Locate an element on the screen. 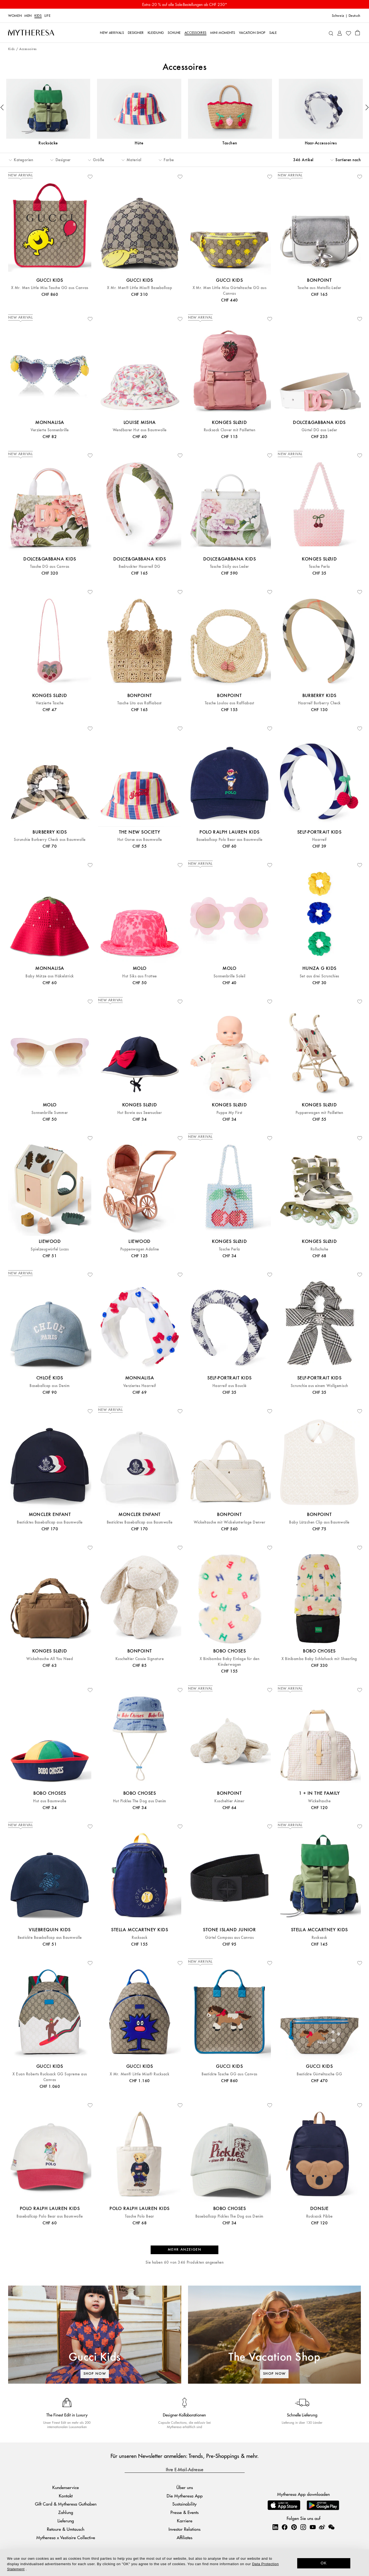 The image size is (369, 2576). Mytheresa x Vestiaire Collective is located at coordinates (65, 2537).